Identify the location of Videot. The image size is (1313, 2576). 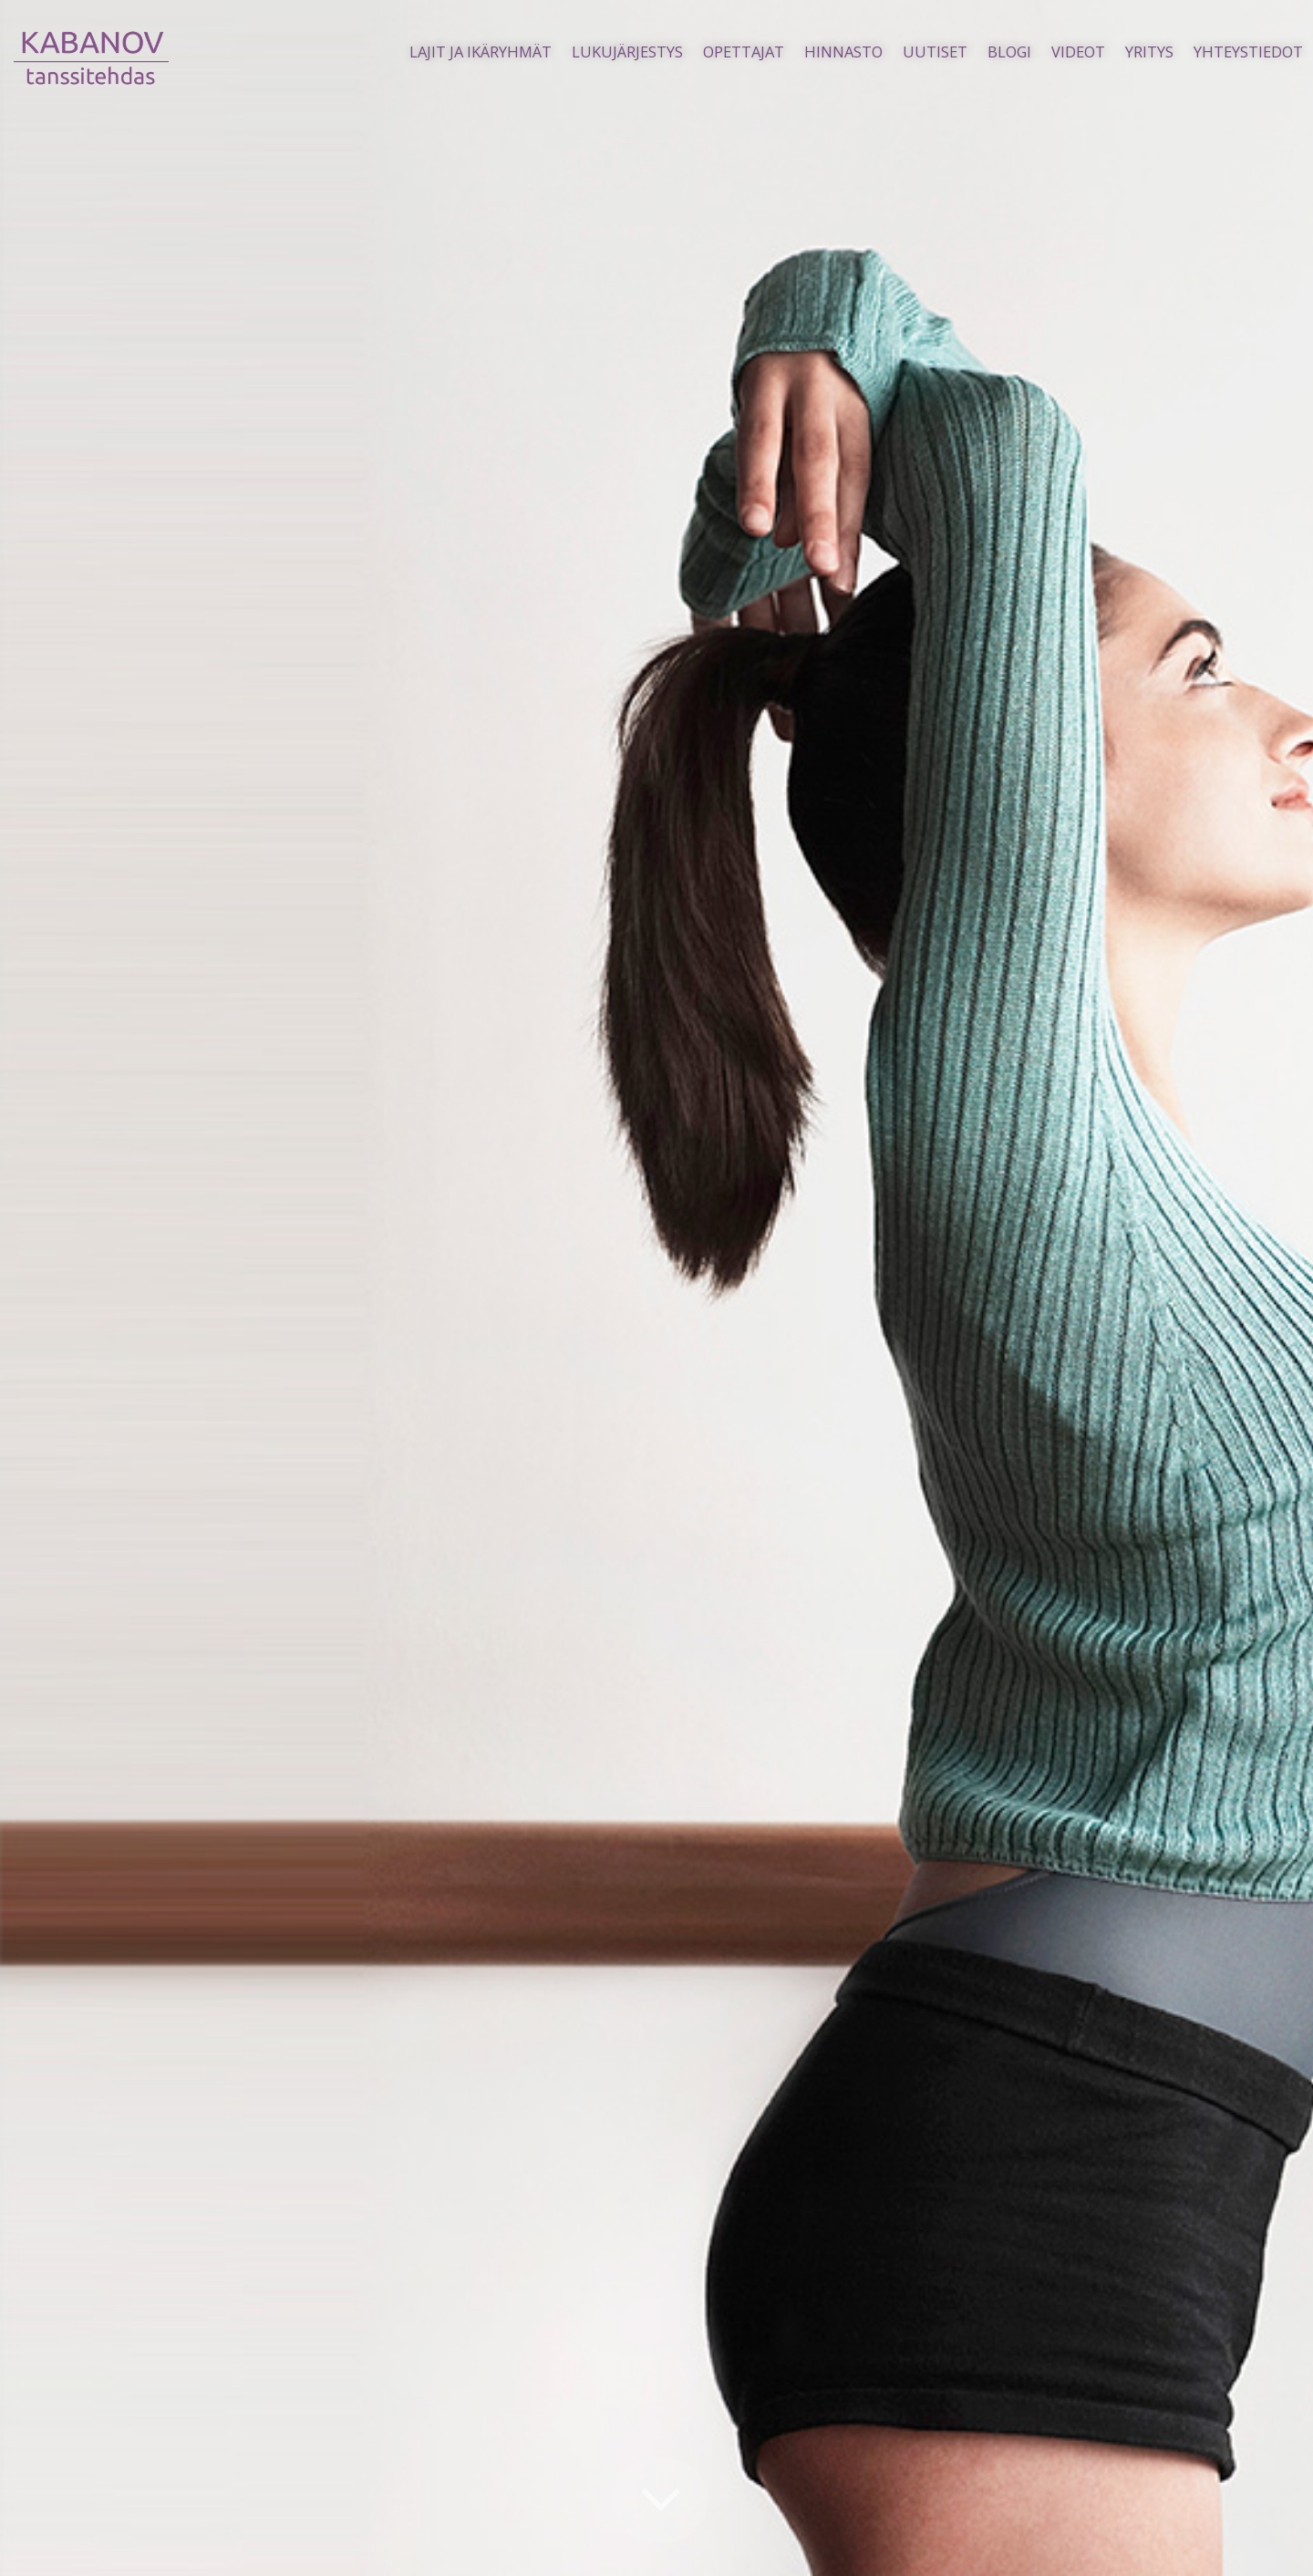
(1078, 51).